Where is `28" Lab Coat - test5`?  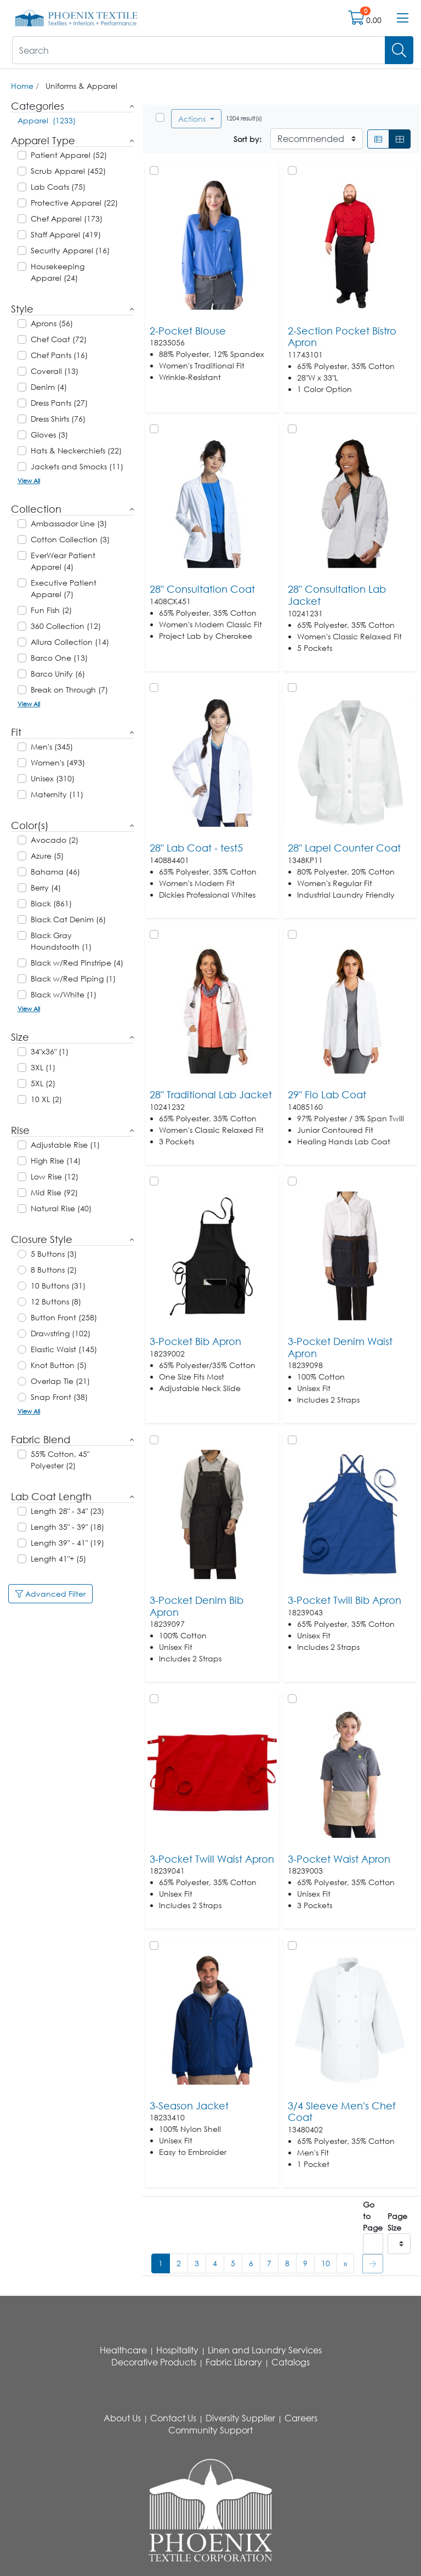 28" Lab Coat - test5 is located at coordinates (196, 848).